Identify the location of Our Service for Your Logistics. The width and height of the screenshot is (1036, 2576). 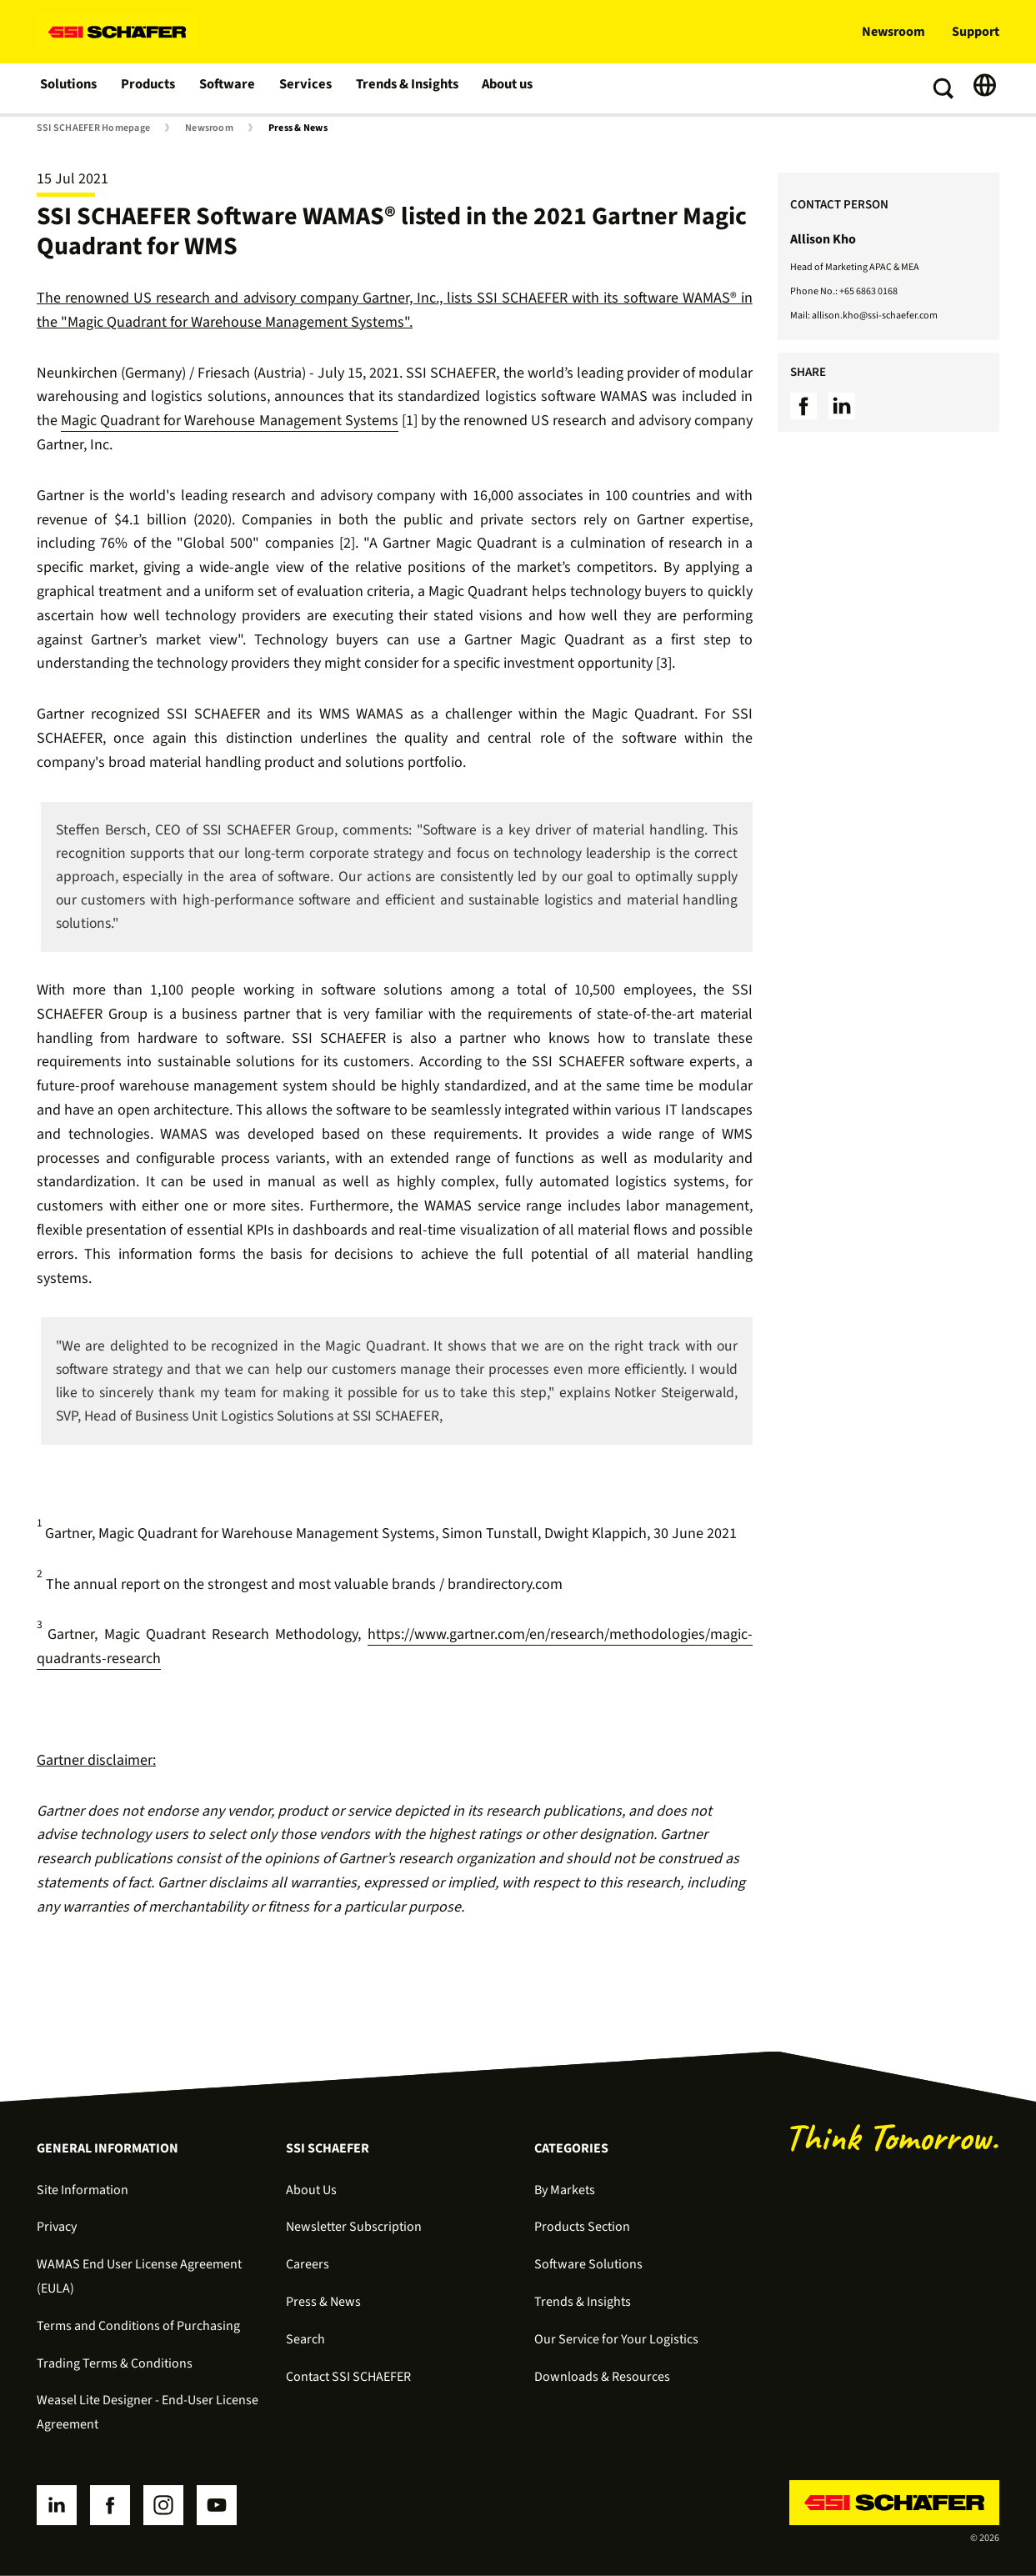
(616, 2339).